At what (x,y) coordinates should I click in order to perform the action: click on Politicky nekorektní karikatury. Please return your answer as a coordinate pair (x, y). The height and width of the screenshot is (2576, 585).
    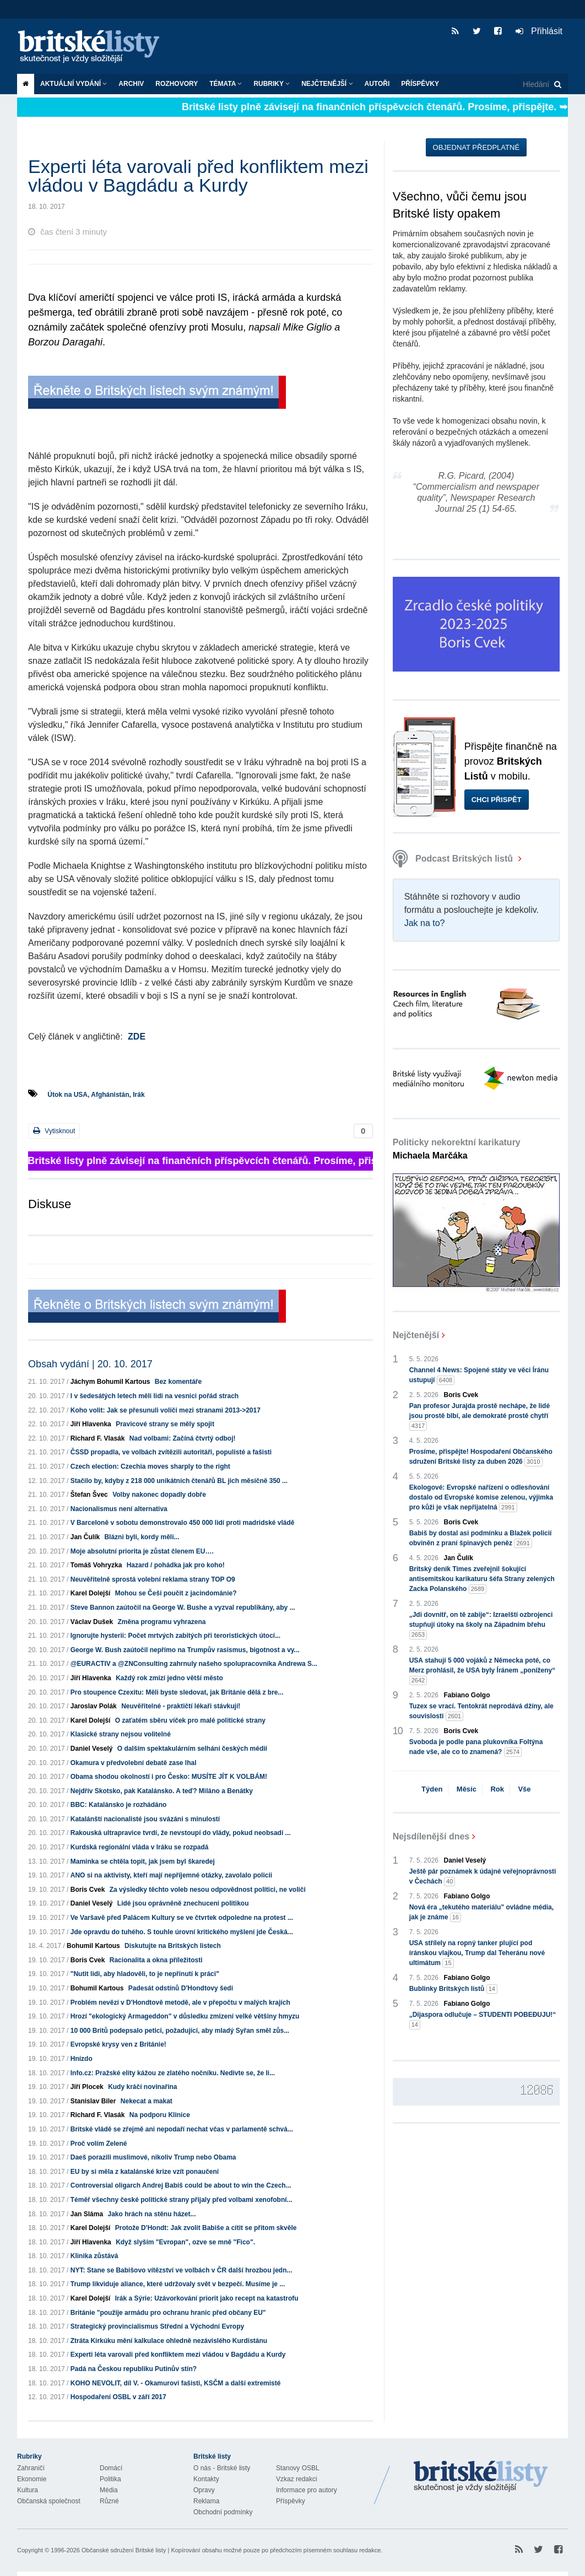
    Looking at the image, I should click on (457, 1149).